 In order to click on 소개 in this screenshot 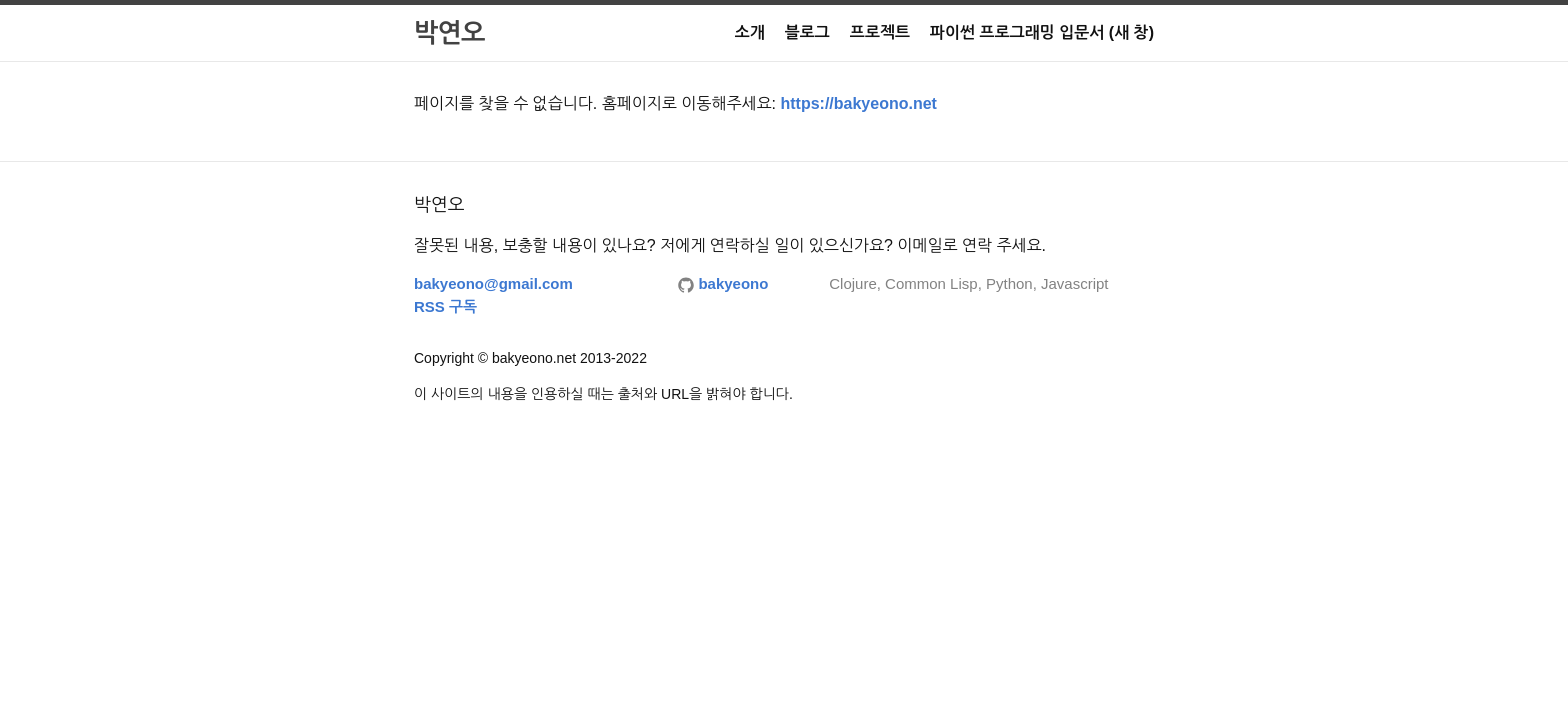, I will do `click(750, 32)`.